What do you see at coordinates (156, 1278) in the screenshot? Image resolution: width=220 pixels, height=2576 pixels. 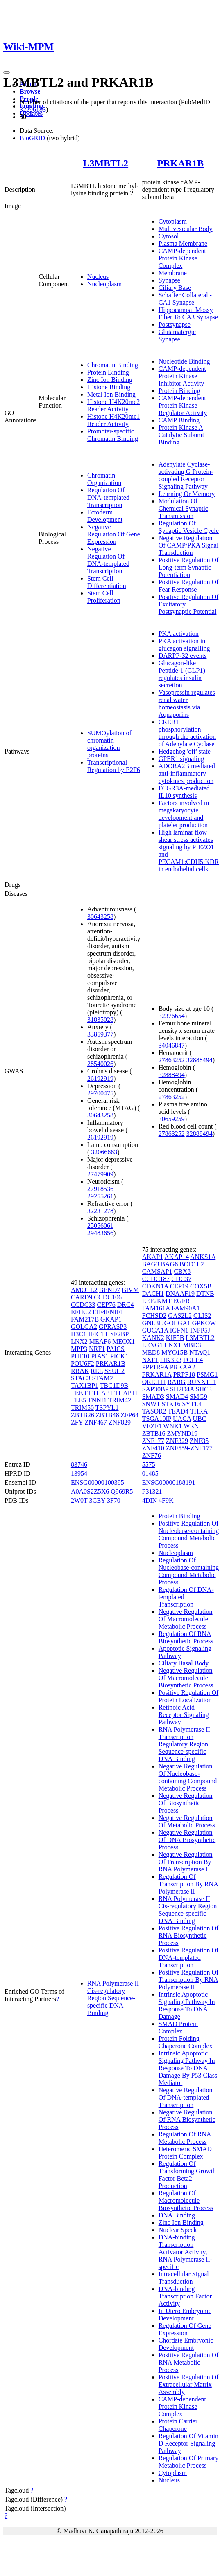 I see `CCDC187` at bounding box center [156, 1278].